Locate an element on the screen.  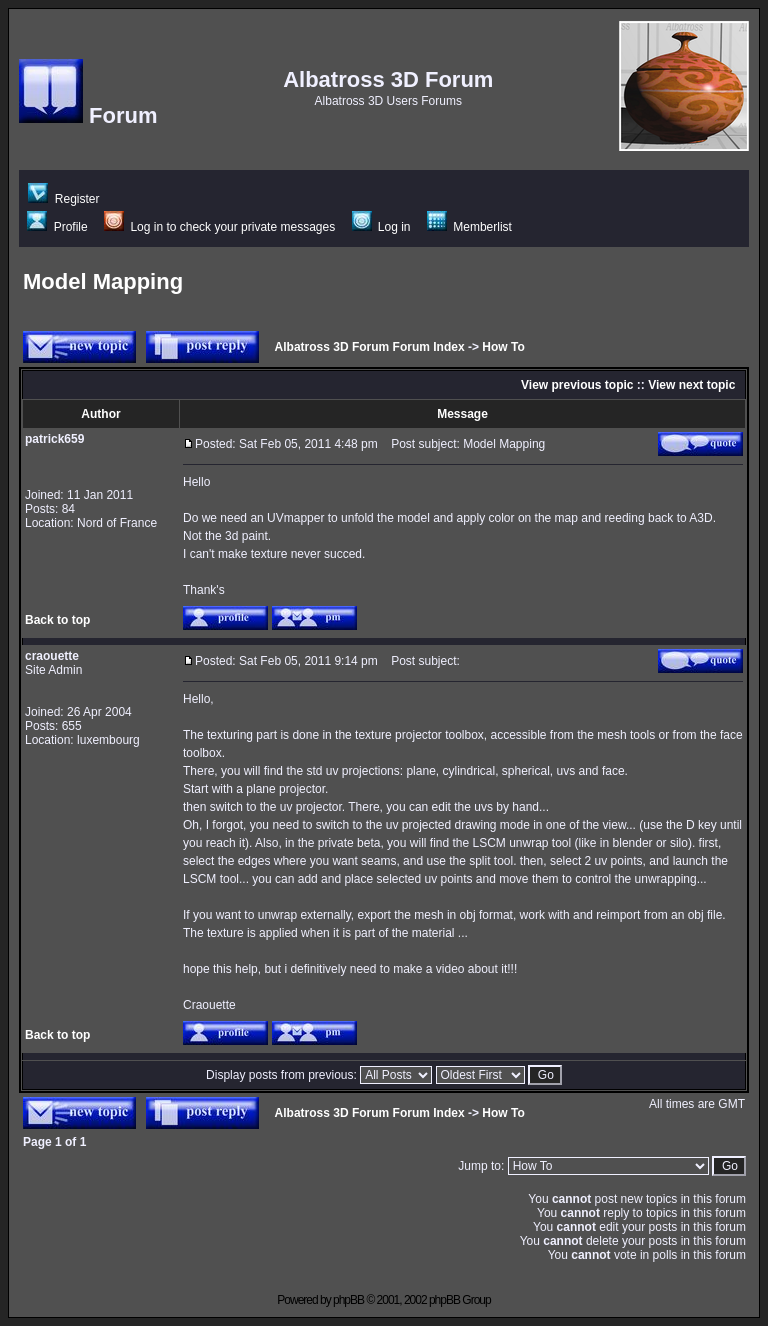
How To is located at coordinates (503, 347).